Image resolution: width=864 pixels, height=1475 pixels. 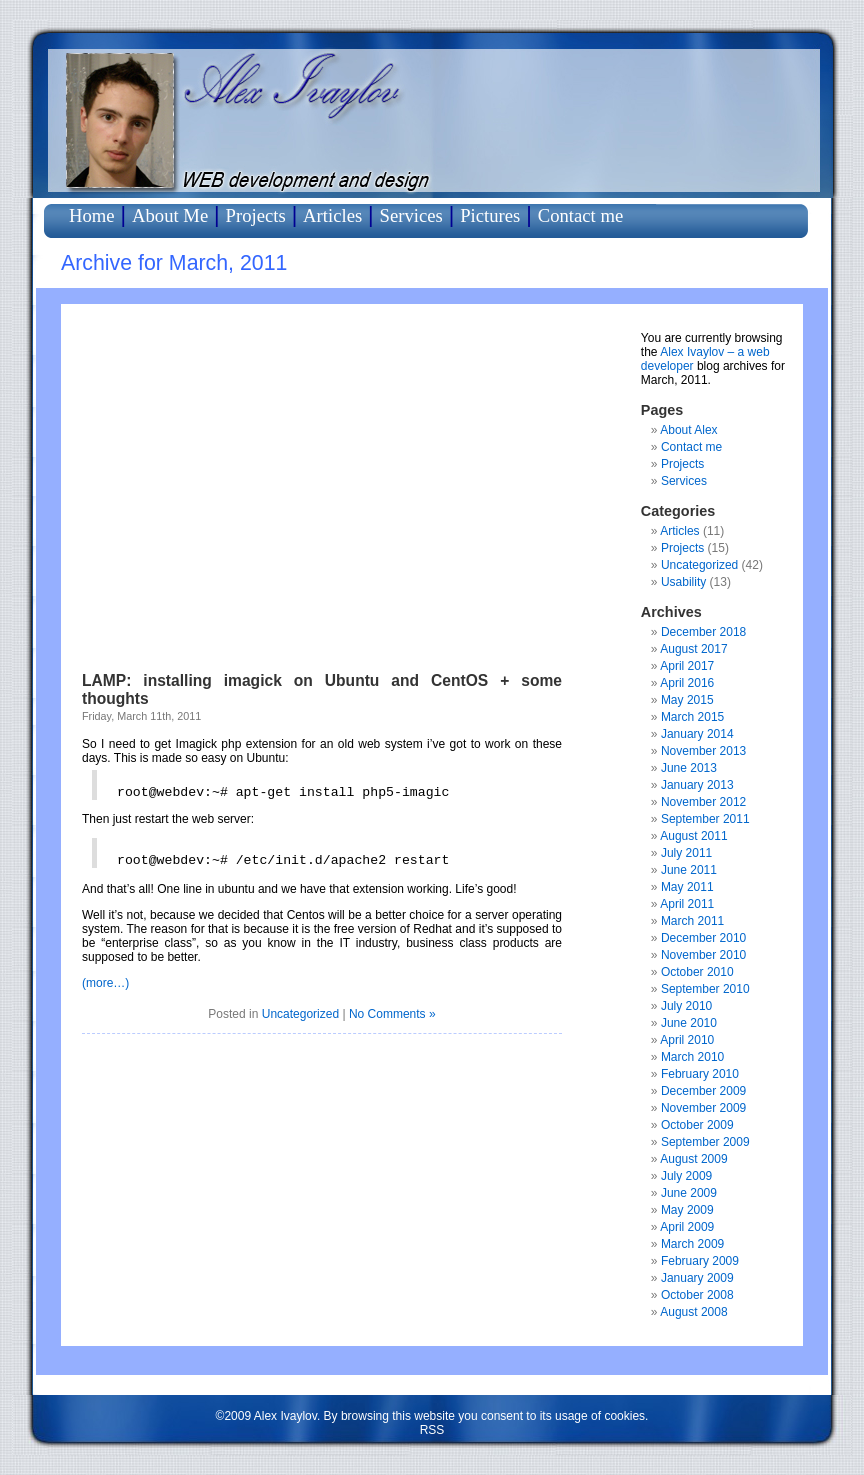 I want to click on January 2009, so click(x=697, y=1278).